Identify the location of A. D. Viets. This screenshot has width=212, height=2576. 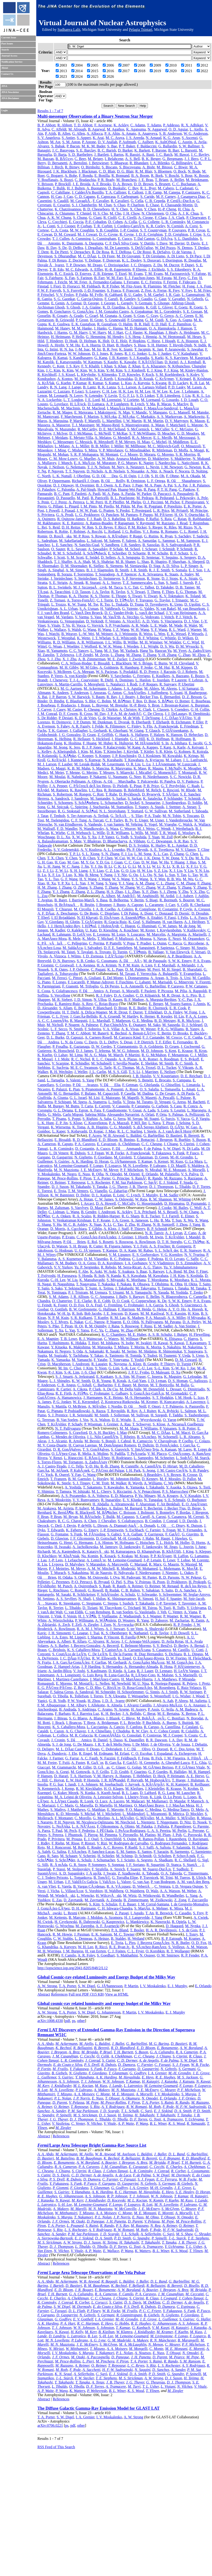
(150, 621).